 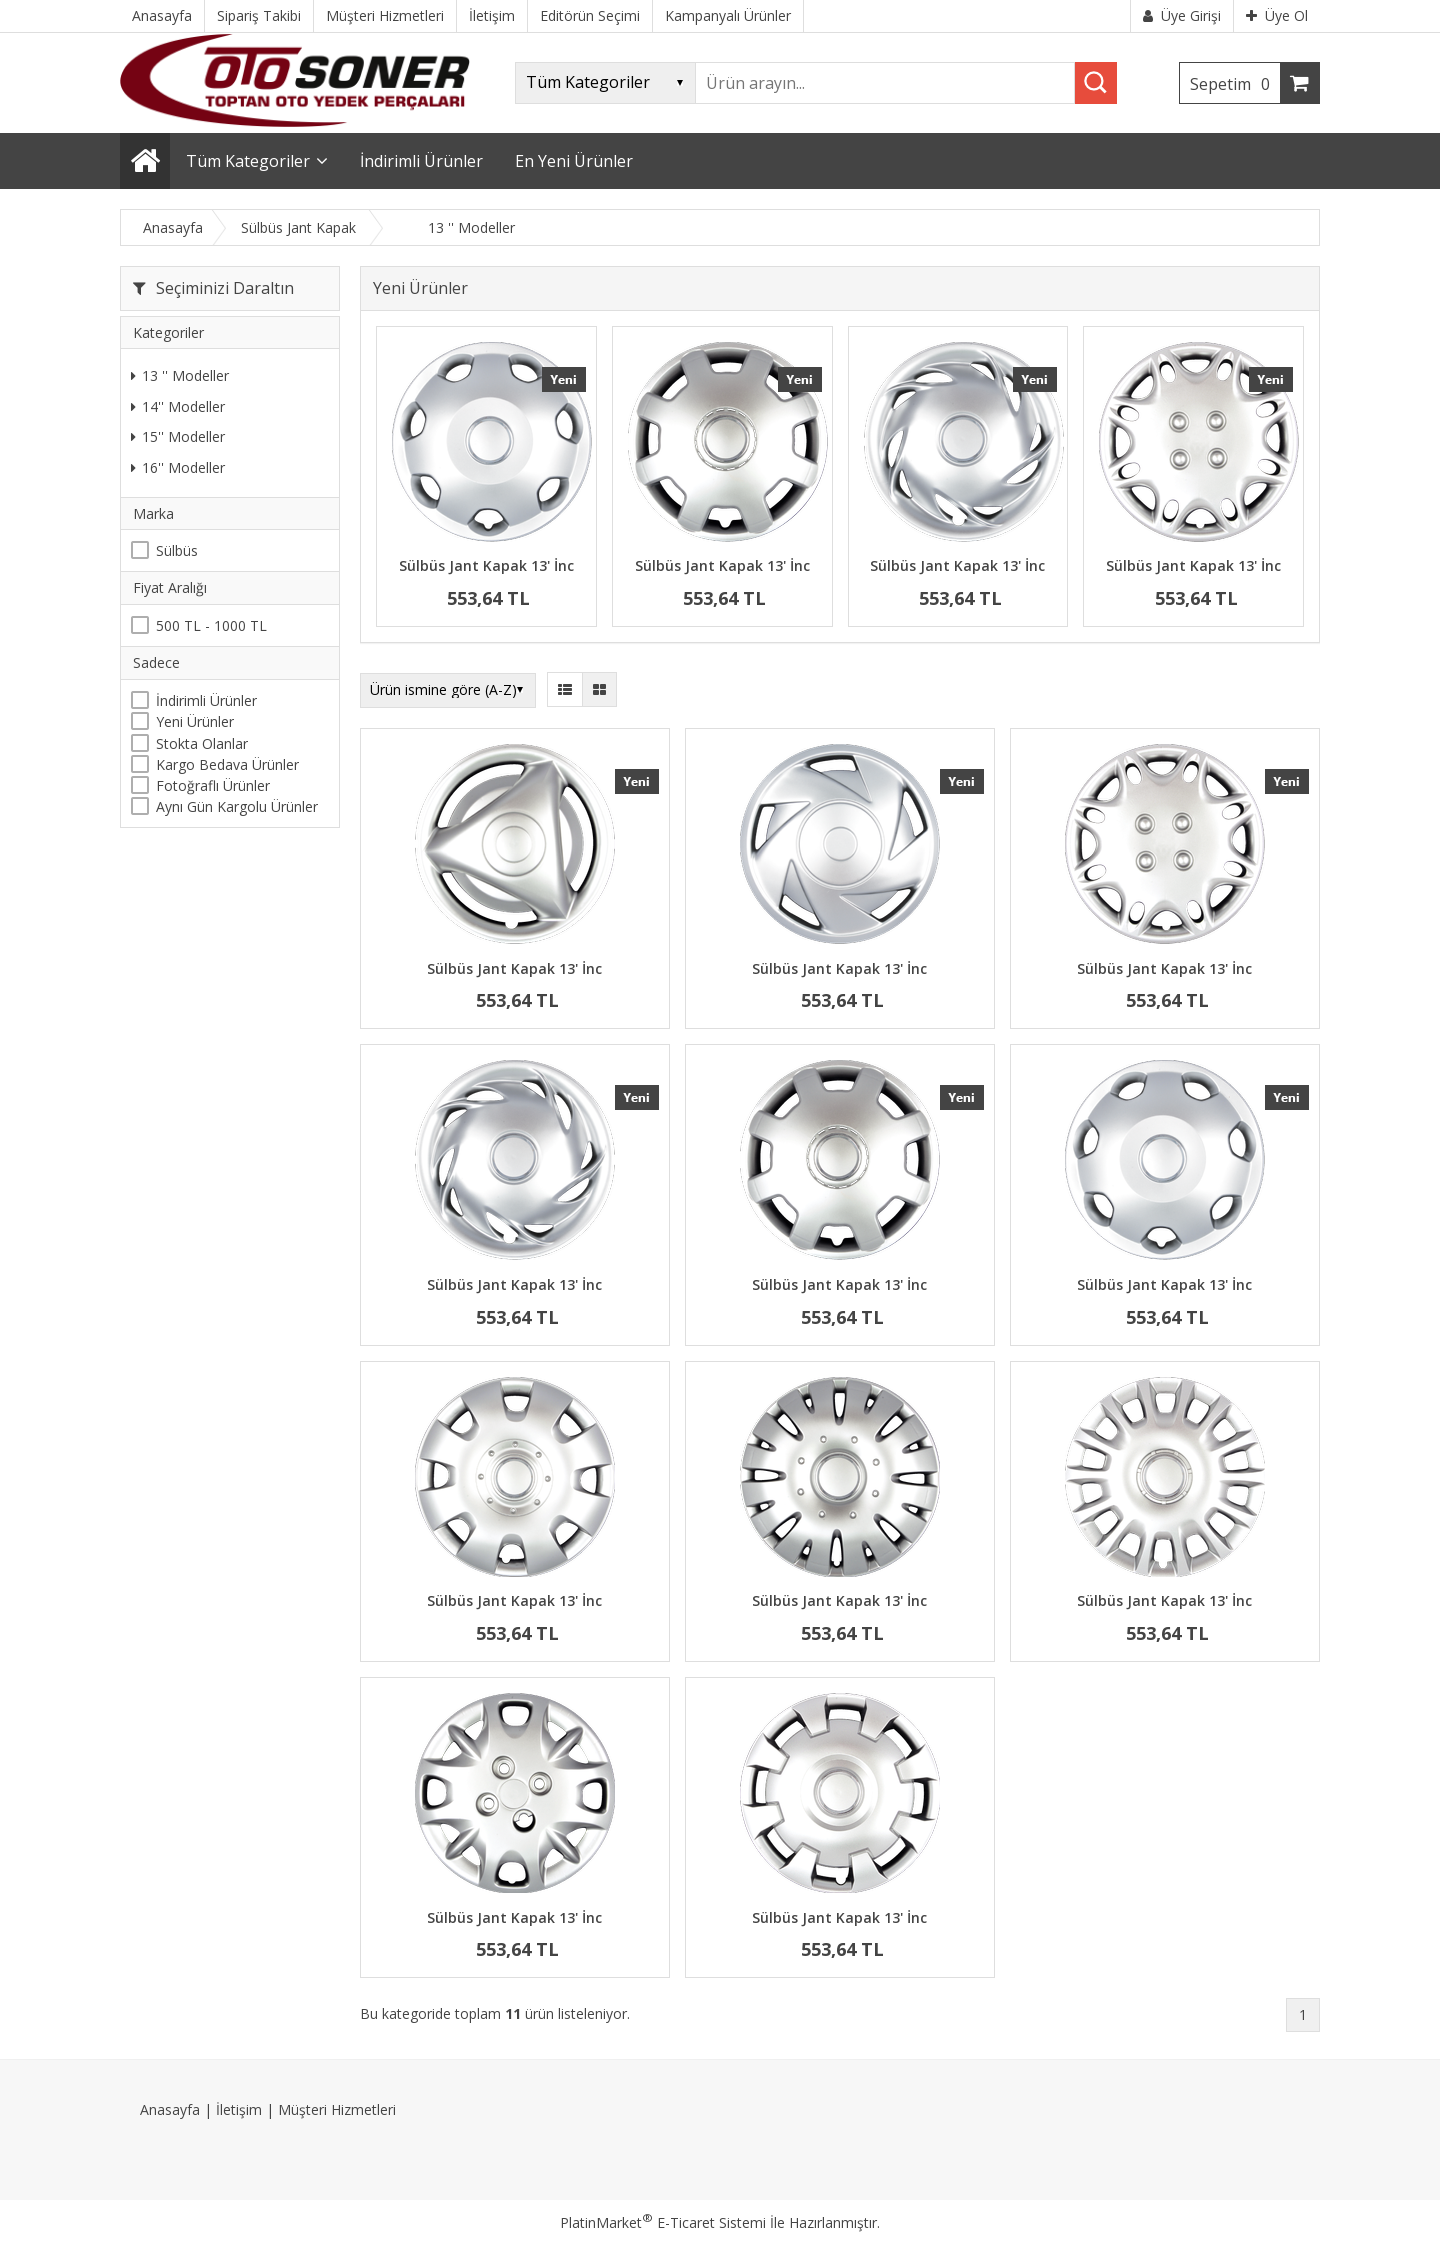 What do you see at coordinates (178, 467) in the screenshot?
I see `16'' Modeller` at bounding box center [178, 467].